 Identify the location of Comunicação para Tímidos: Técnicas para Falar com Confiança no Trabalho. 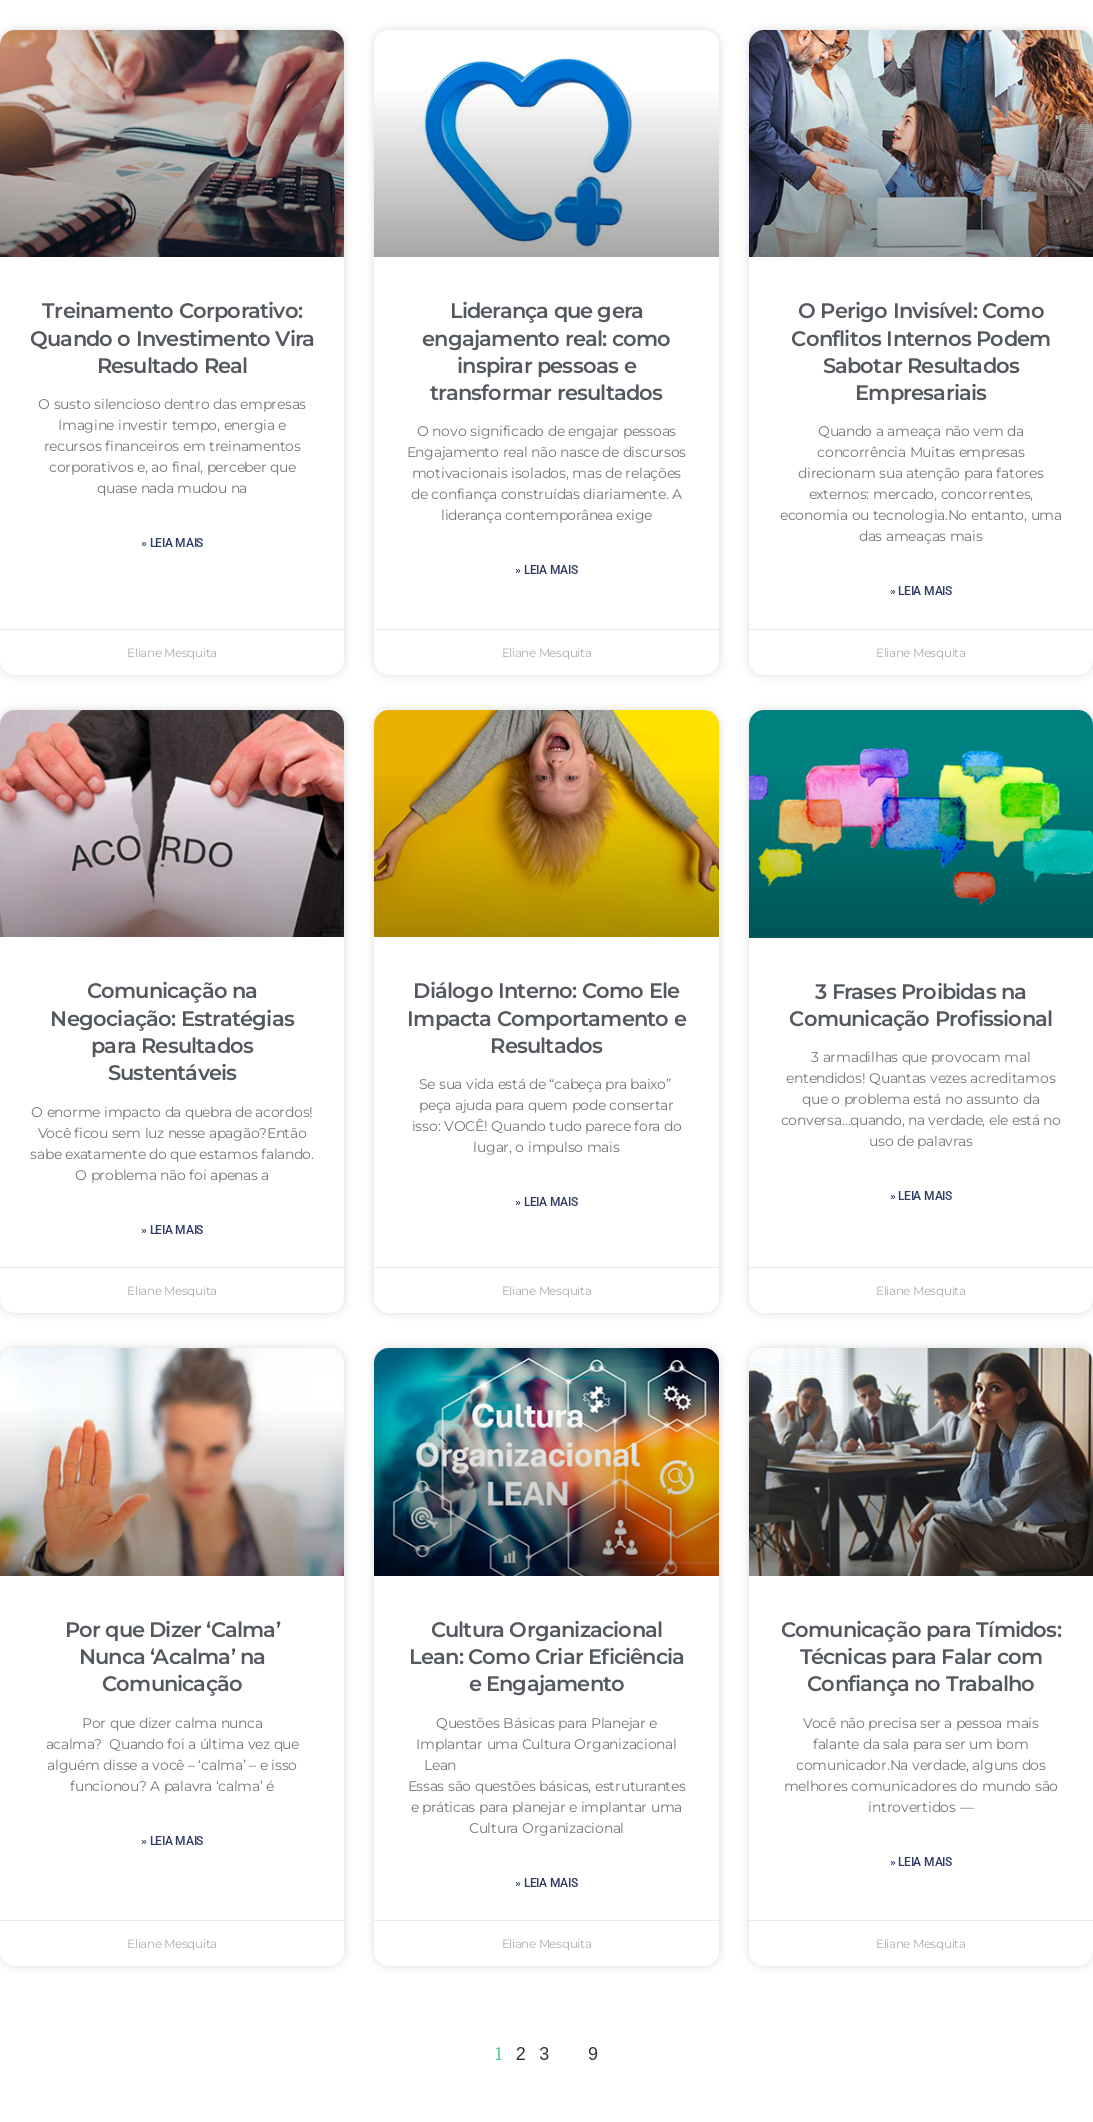
(921, 1657).